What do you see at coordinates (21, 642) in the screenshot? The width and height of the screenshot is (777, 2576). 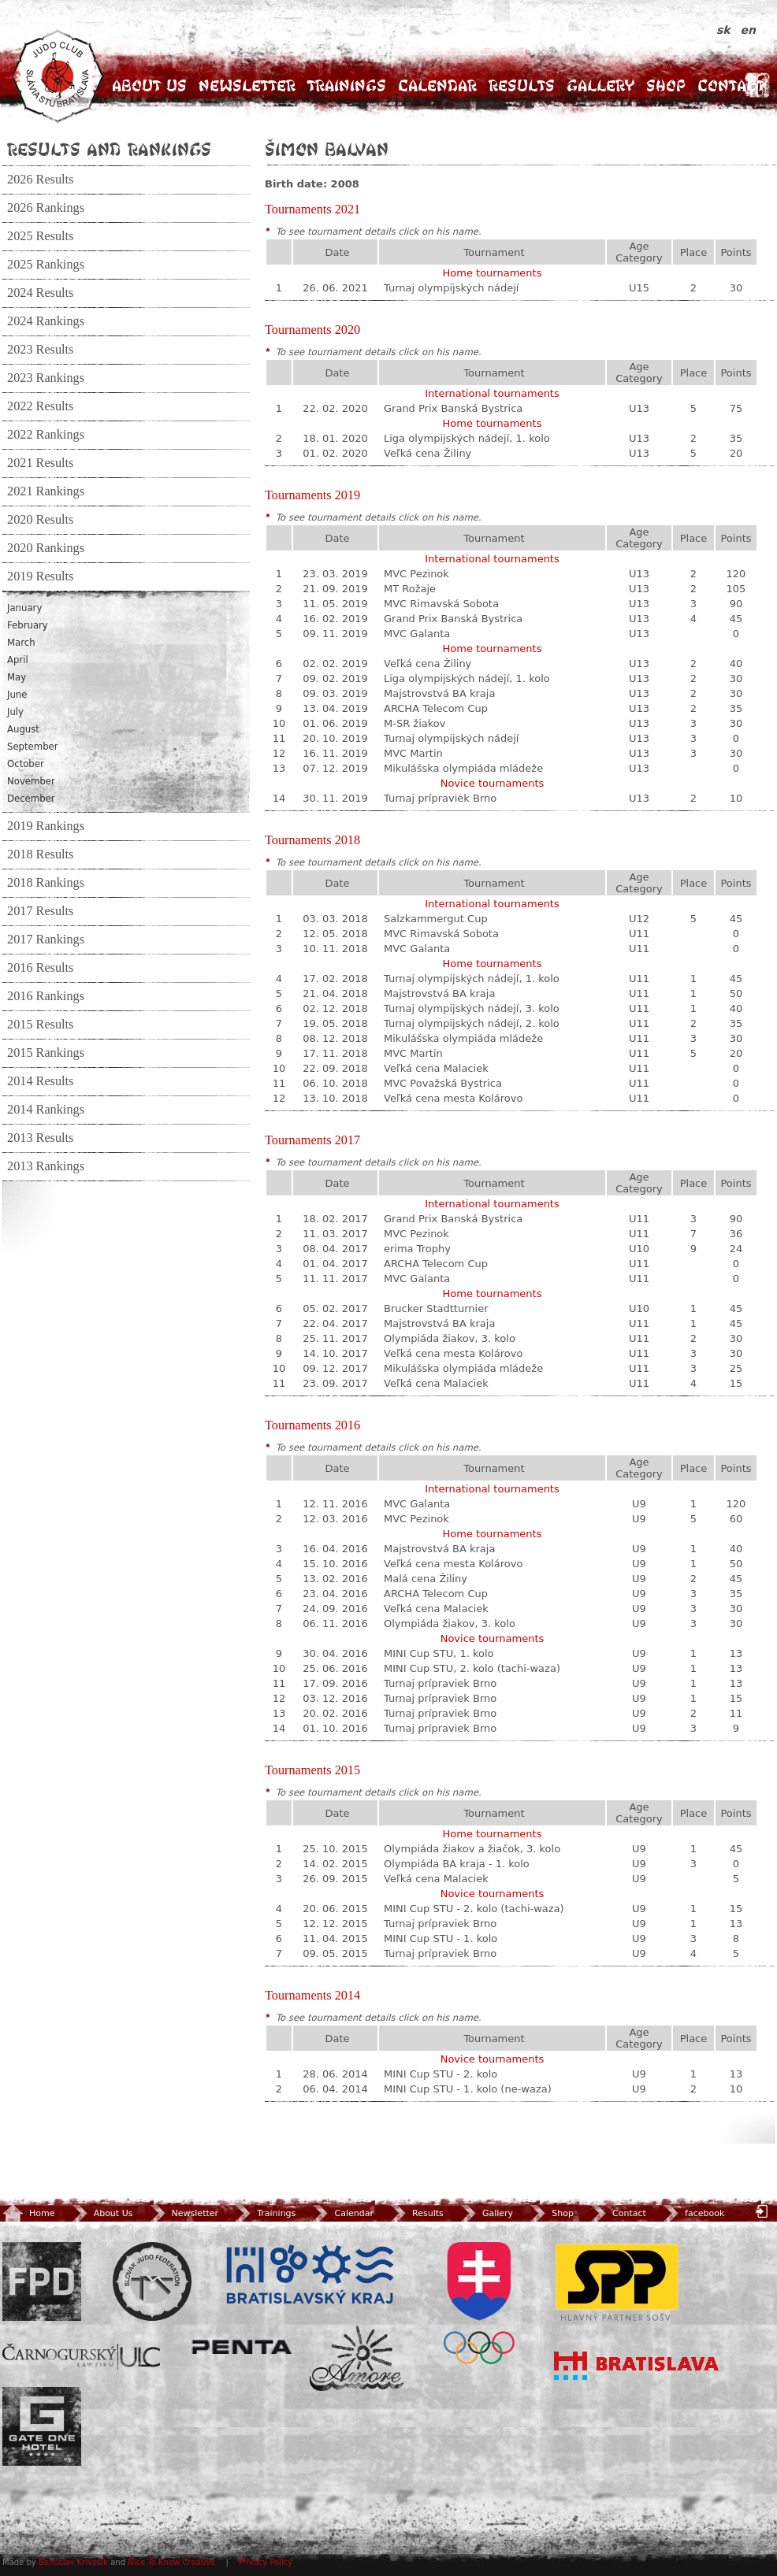 I see `March` at bounding box center [21, 642].